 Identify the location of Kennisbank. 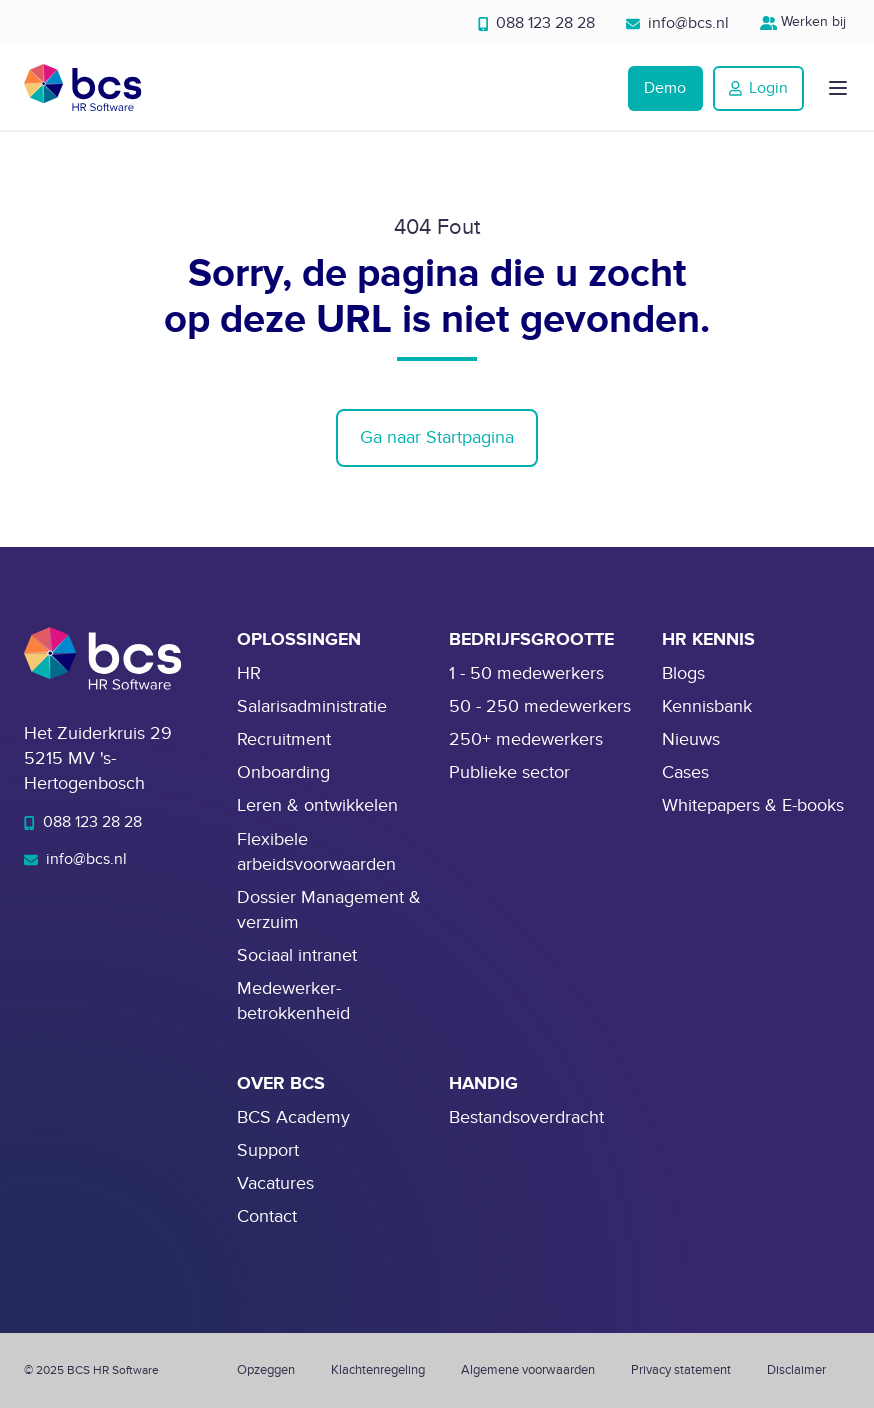
(707, 706).